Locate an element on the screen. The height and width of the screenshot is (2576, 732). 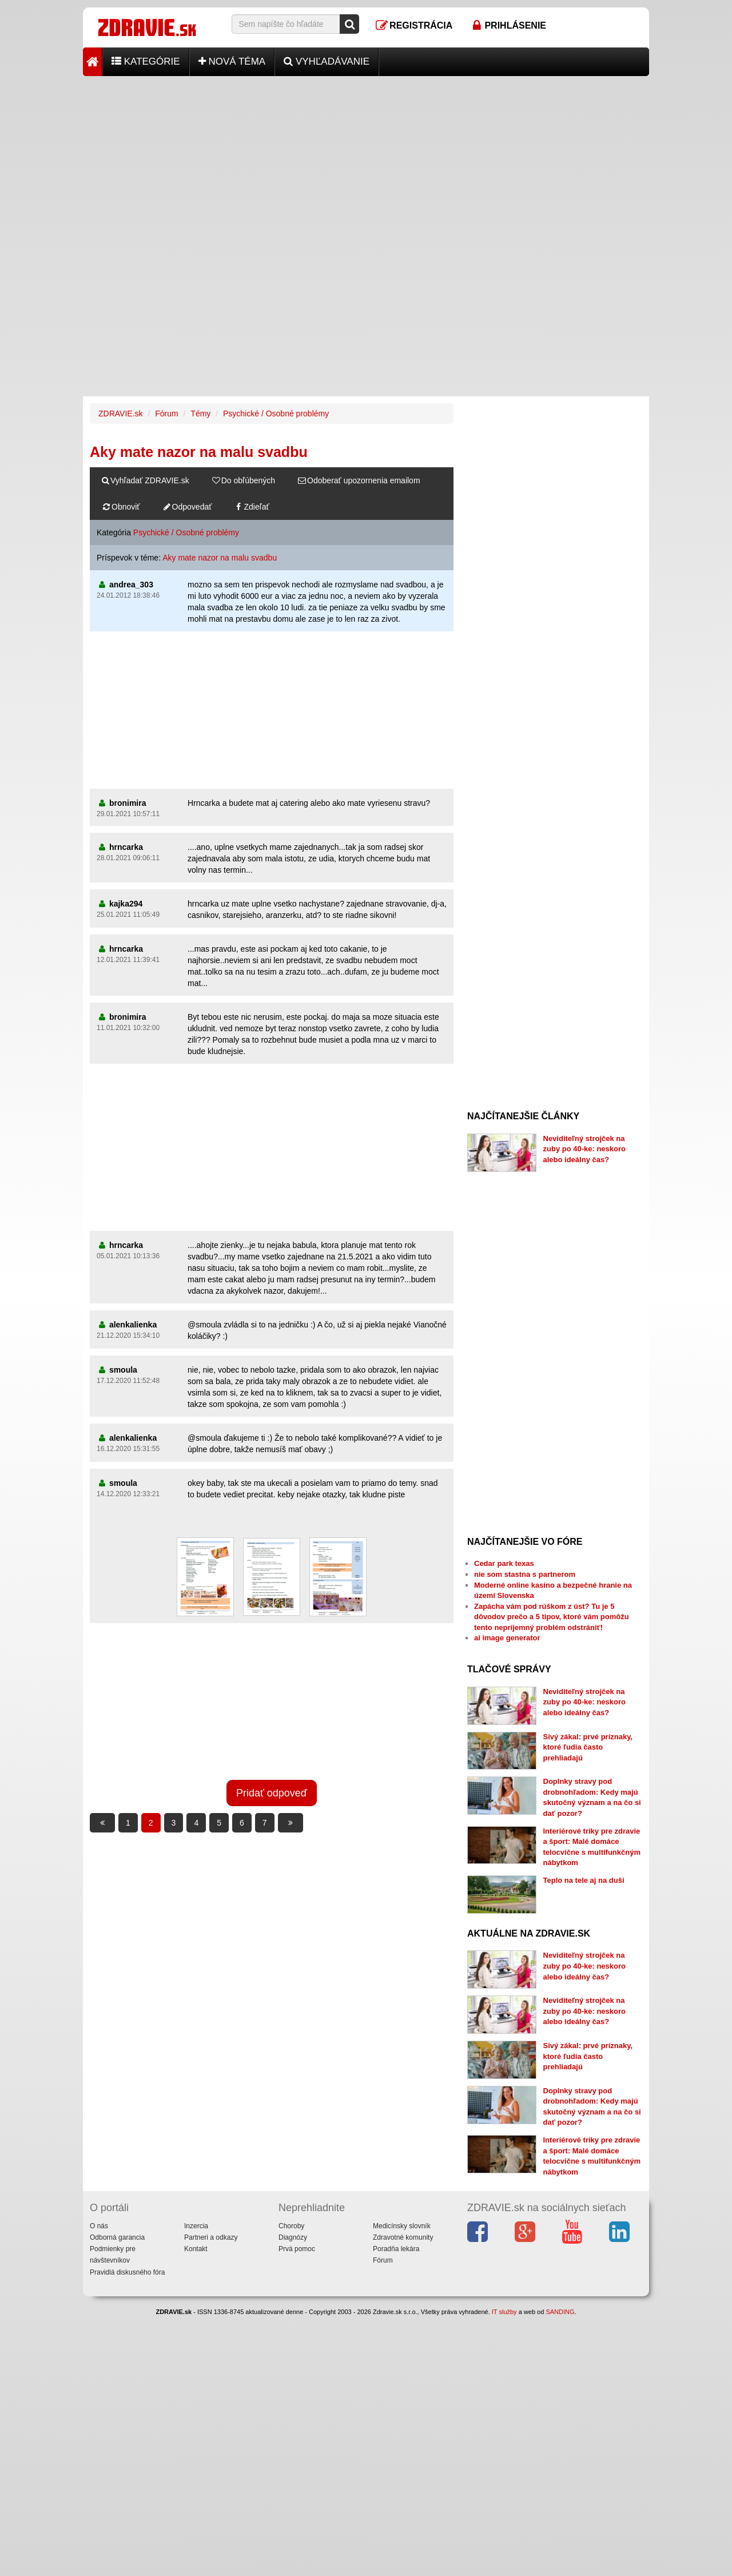
Medicínsky slovník is located at coordinates (402, 2226).